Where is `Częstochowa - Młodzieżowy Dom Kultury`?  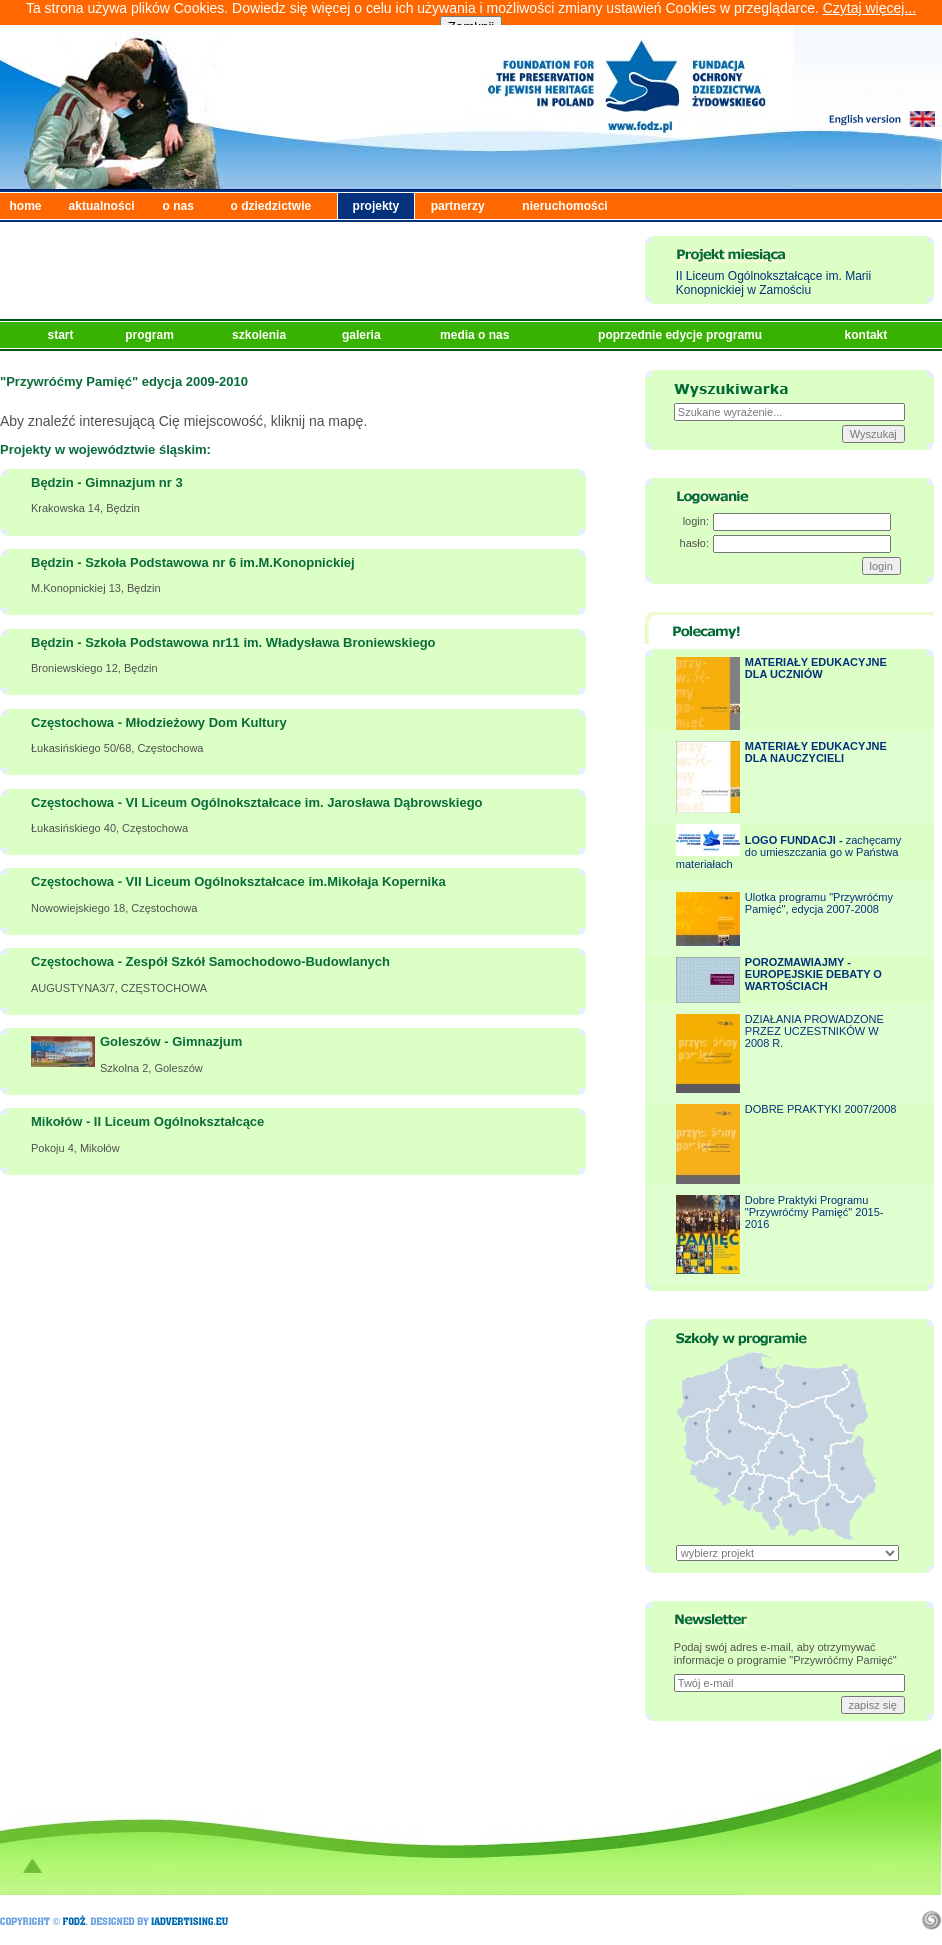 Częstochowa - Młodzieżowy Dom Kultury is located at coordinates (159, 722).